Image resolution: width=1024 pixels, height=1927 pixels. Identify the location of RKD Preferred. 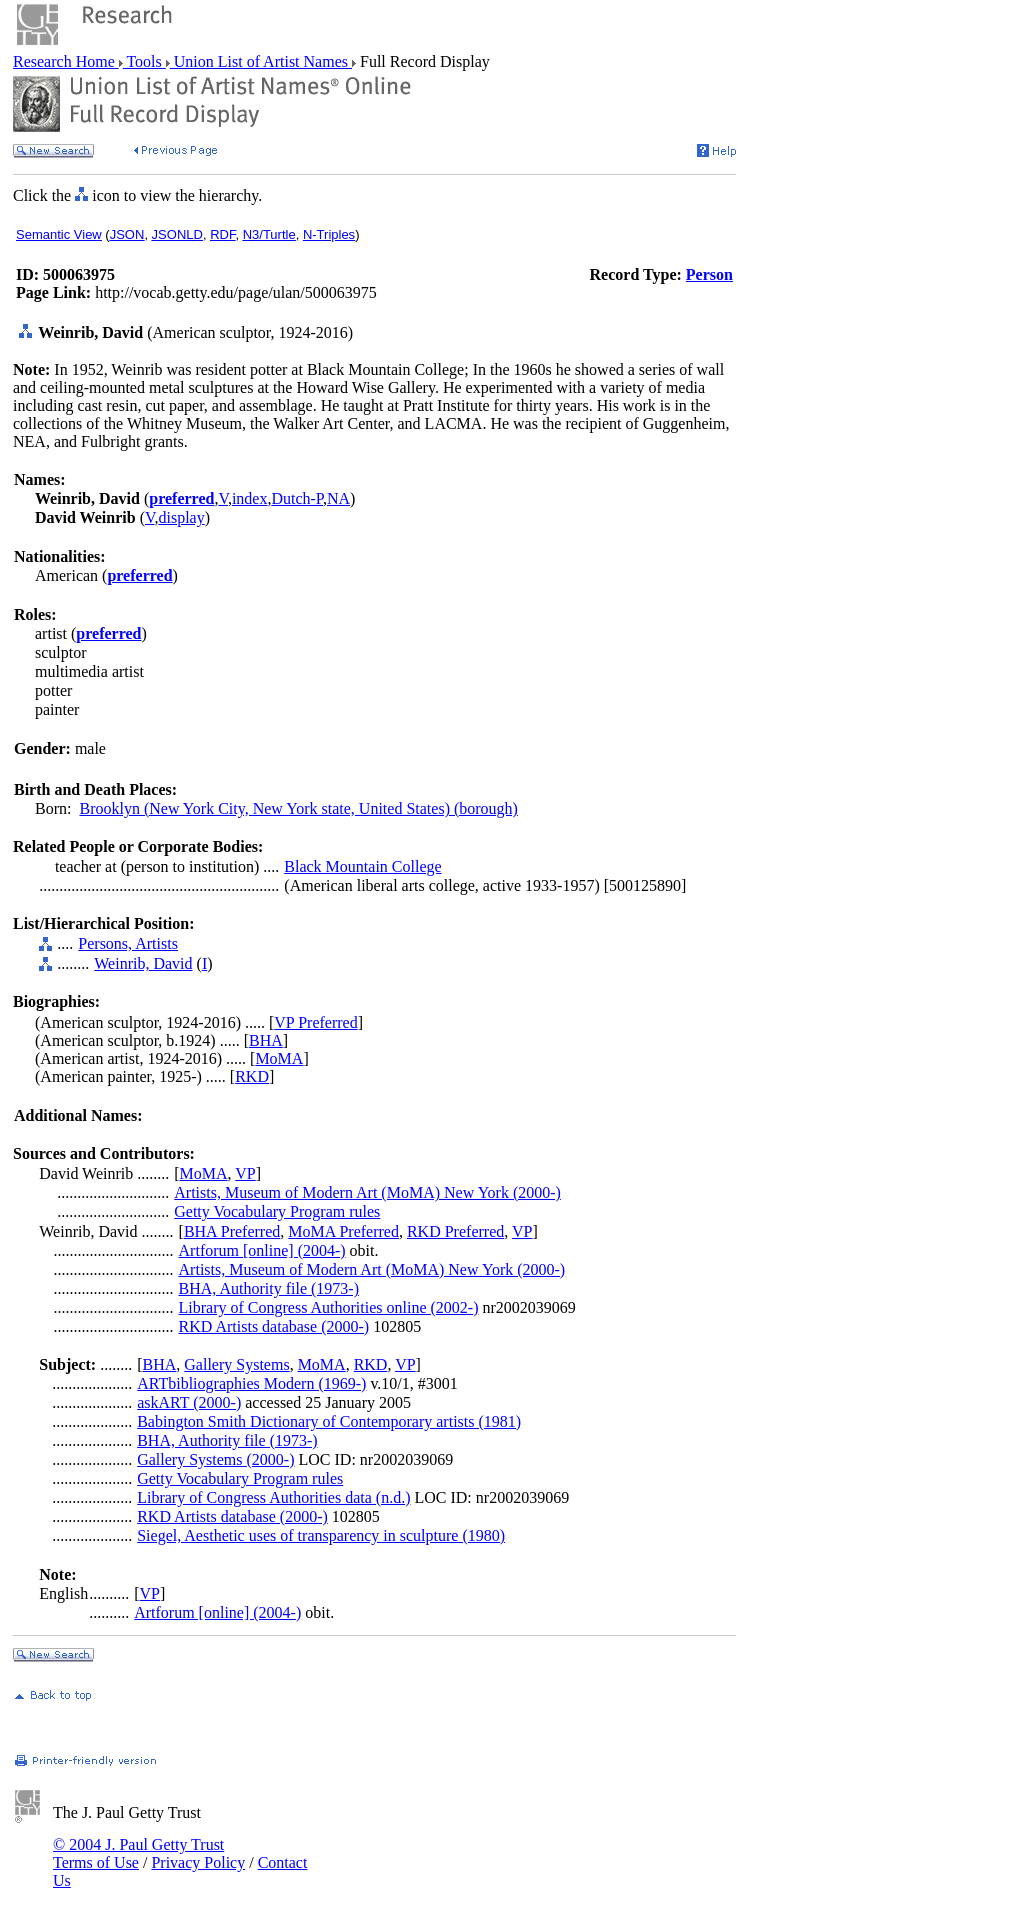
(455, 1231).